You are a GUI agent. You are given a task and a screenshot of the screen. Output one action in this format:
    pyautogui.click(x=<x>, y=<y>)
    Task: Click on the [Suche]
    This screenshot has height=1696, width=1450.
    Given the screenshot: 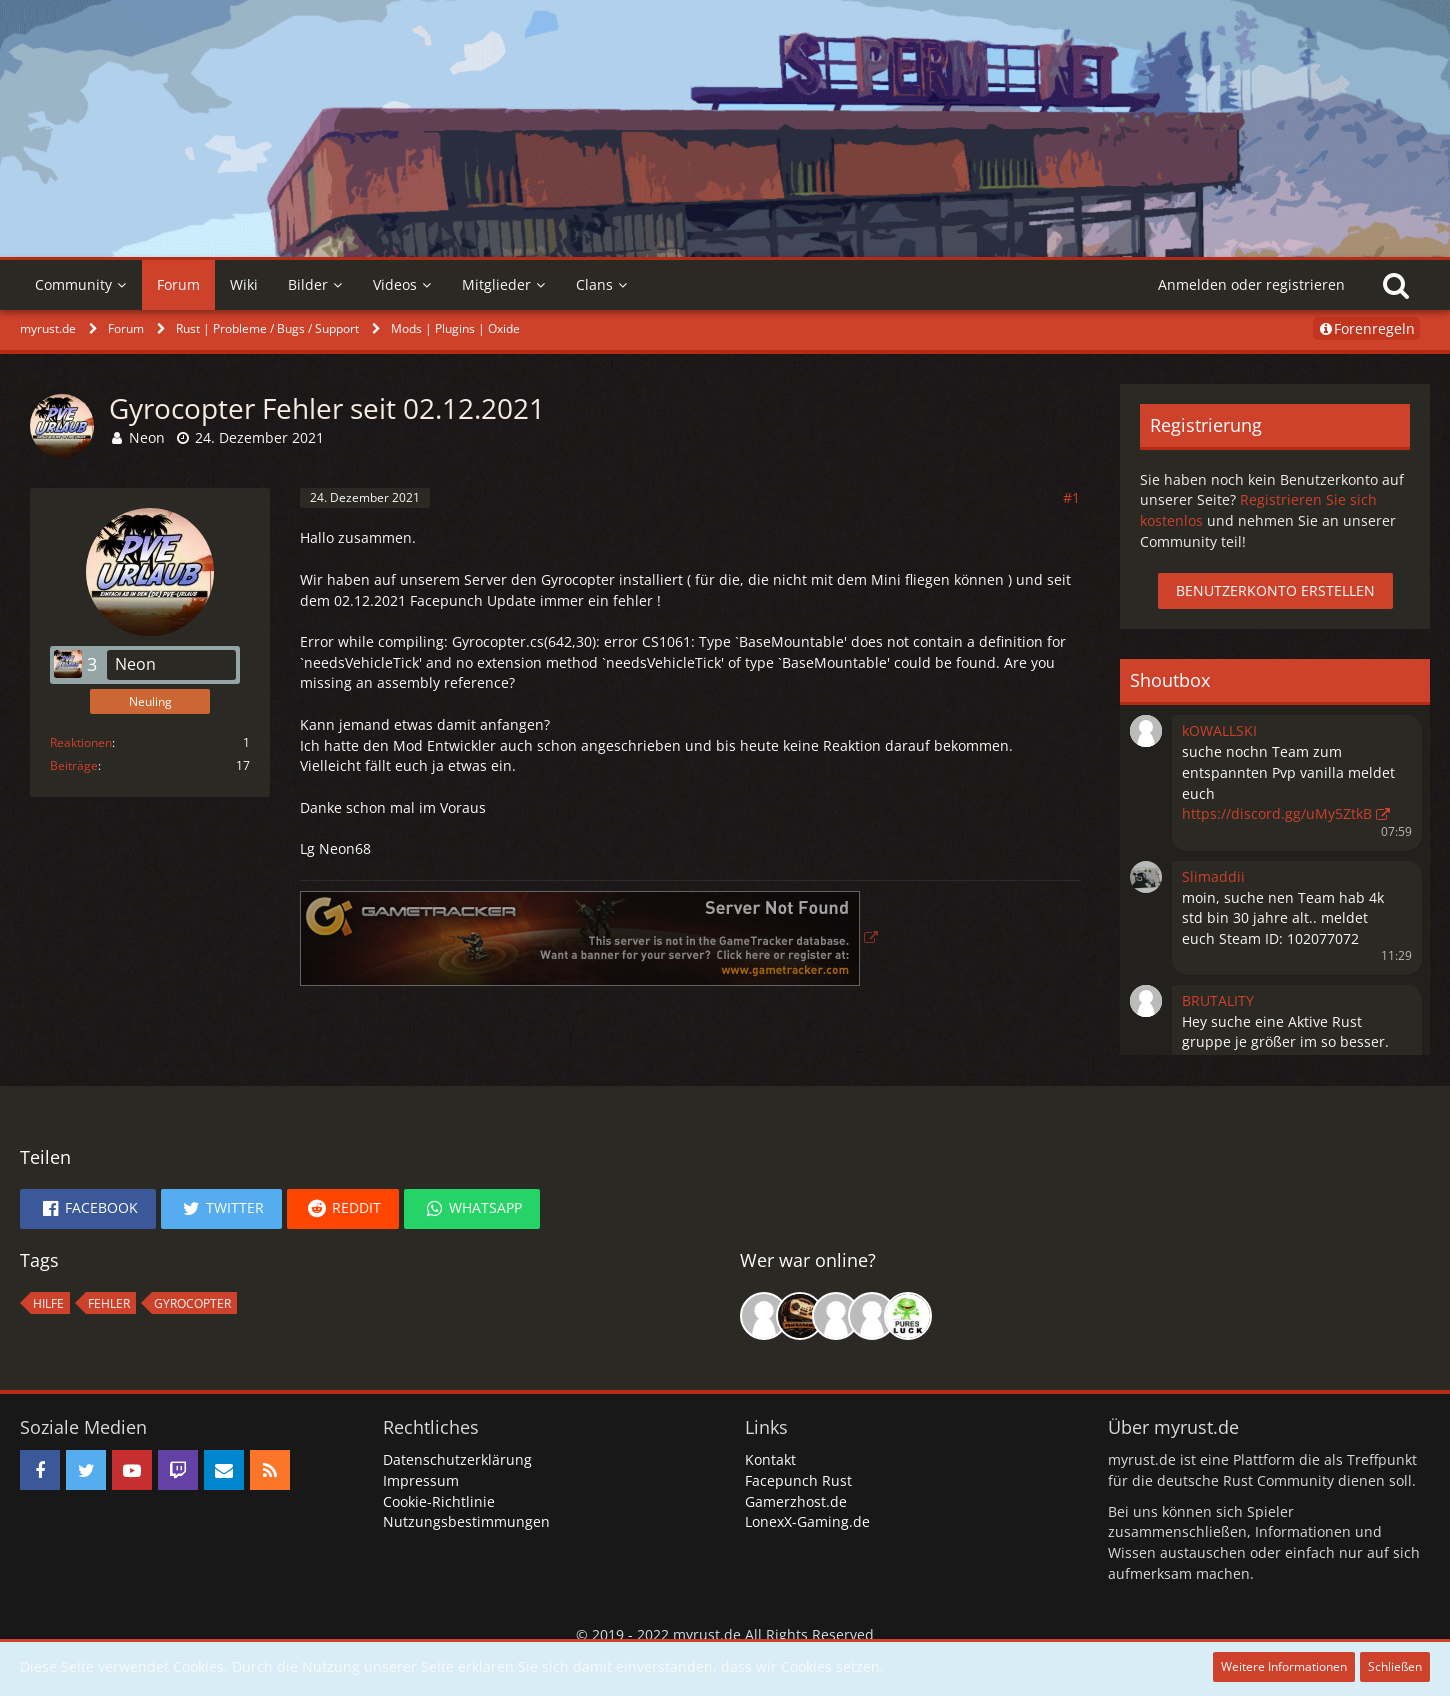 What is the action you would take?
    pyautogui.click(x=1396, y=285)
    